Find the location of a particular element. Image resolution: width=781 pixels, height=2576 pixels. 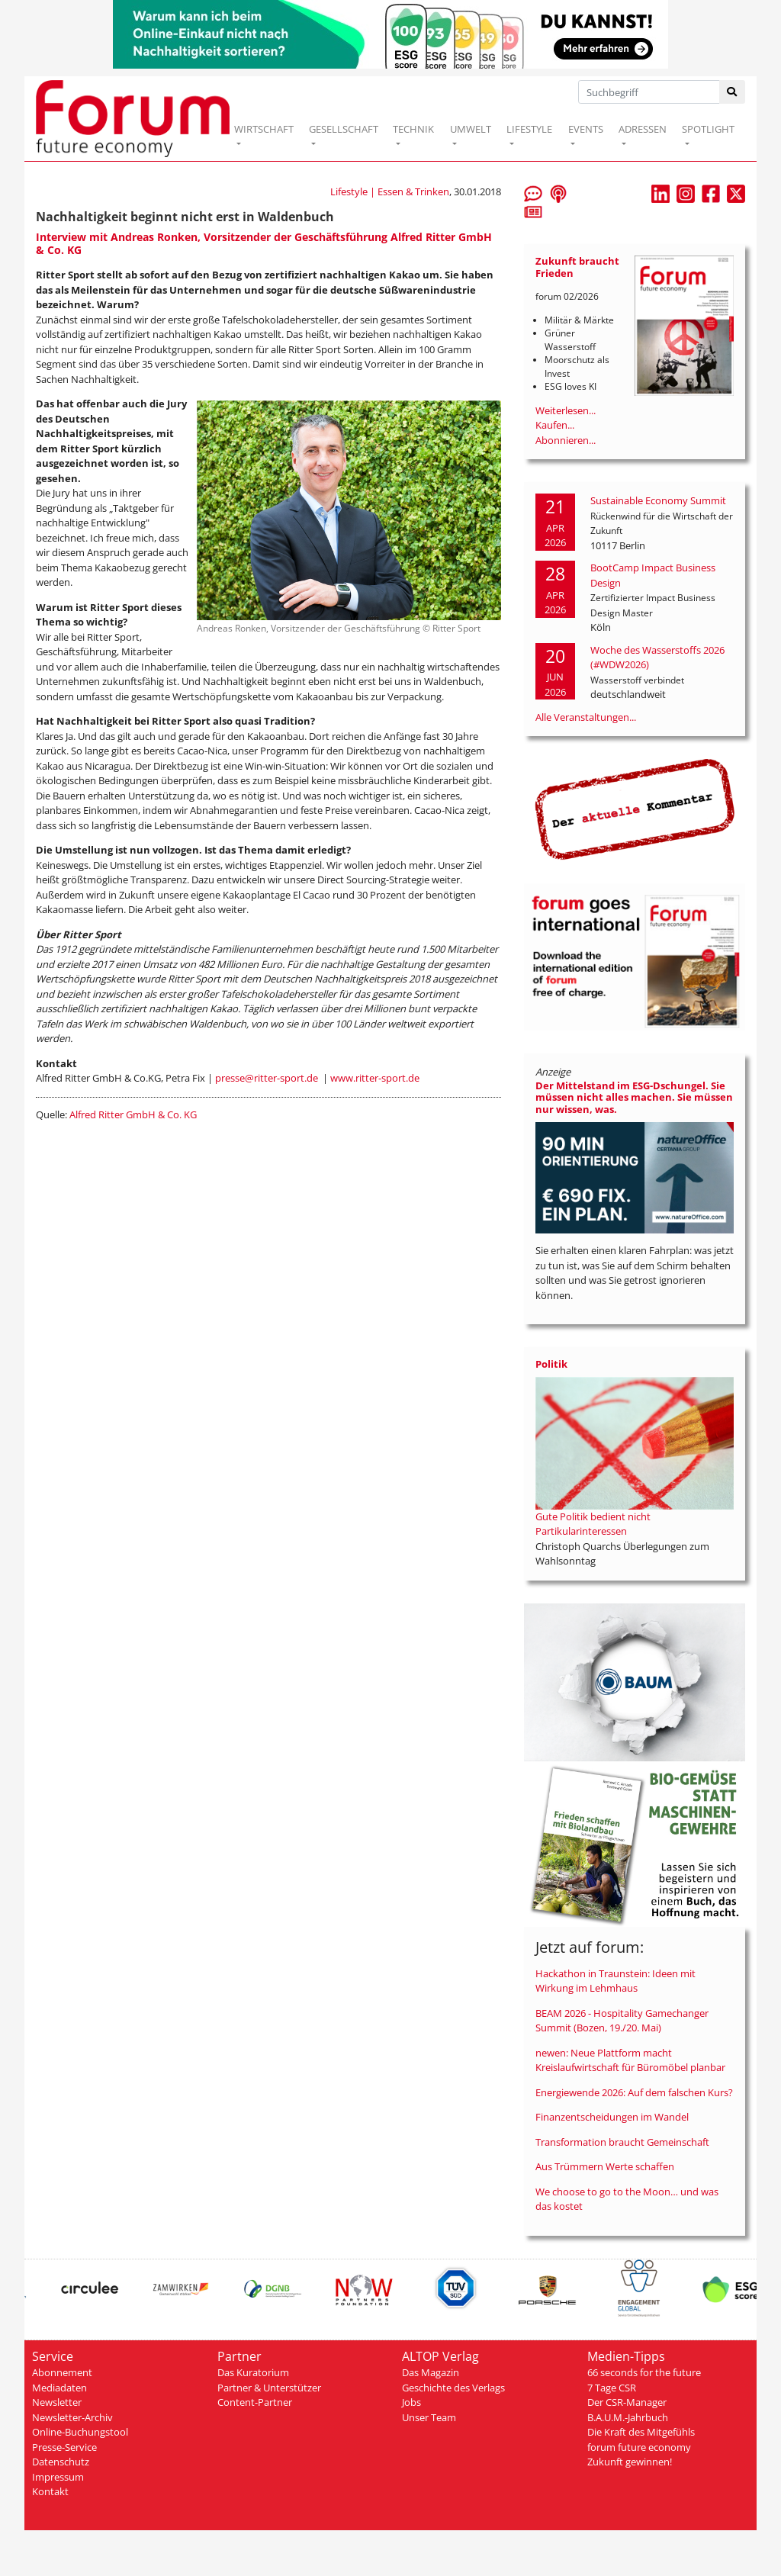

Lifestyle | Essen & Trinken is located at coordinates (389, 191).